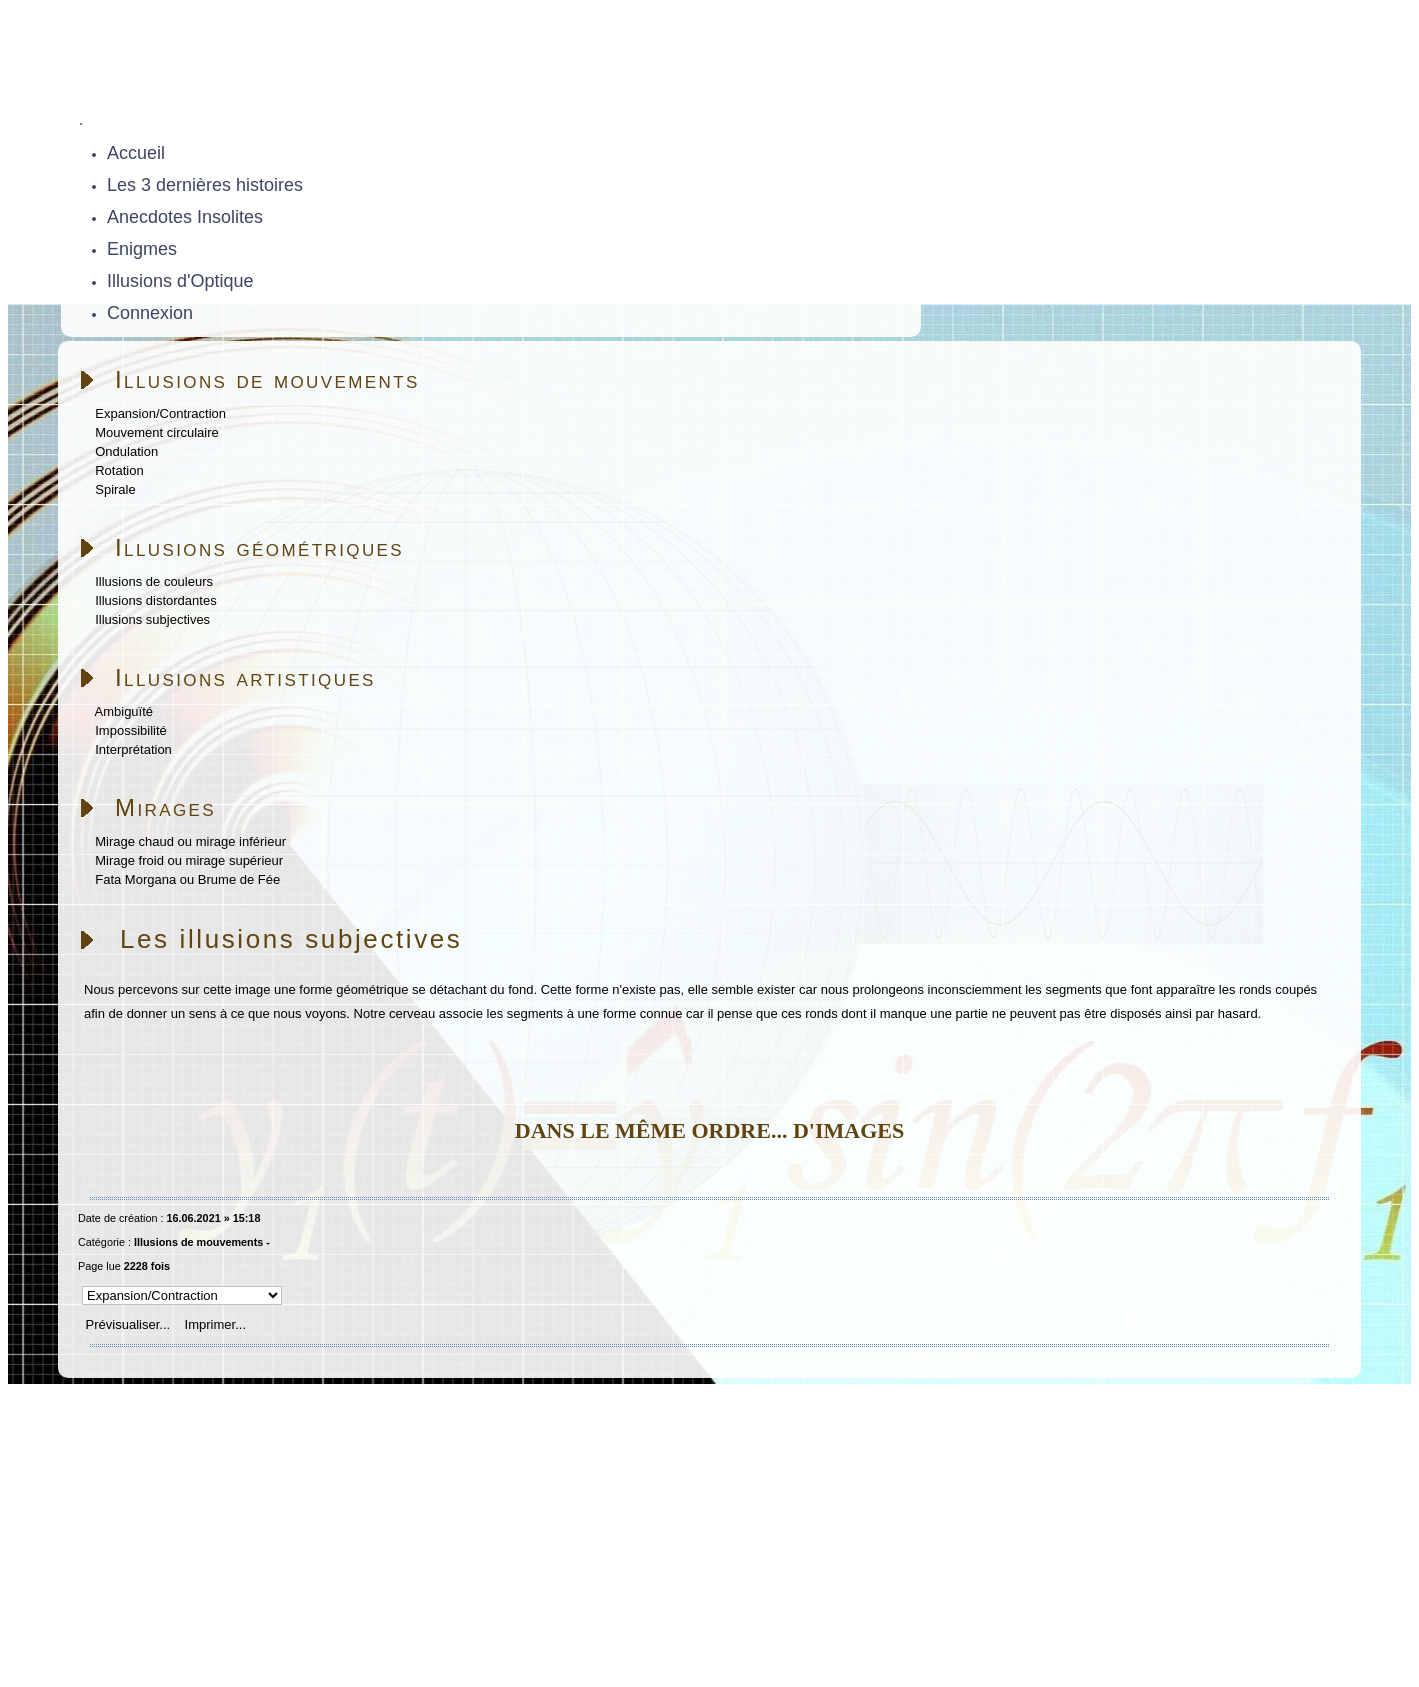 The image size is (1419, 1687). Describe the element at coordinates (154, 581) in the screenshot. I see `Illusions de couleurs` at that location.